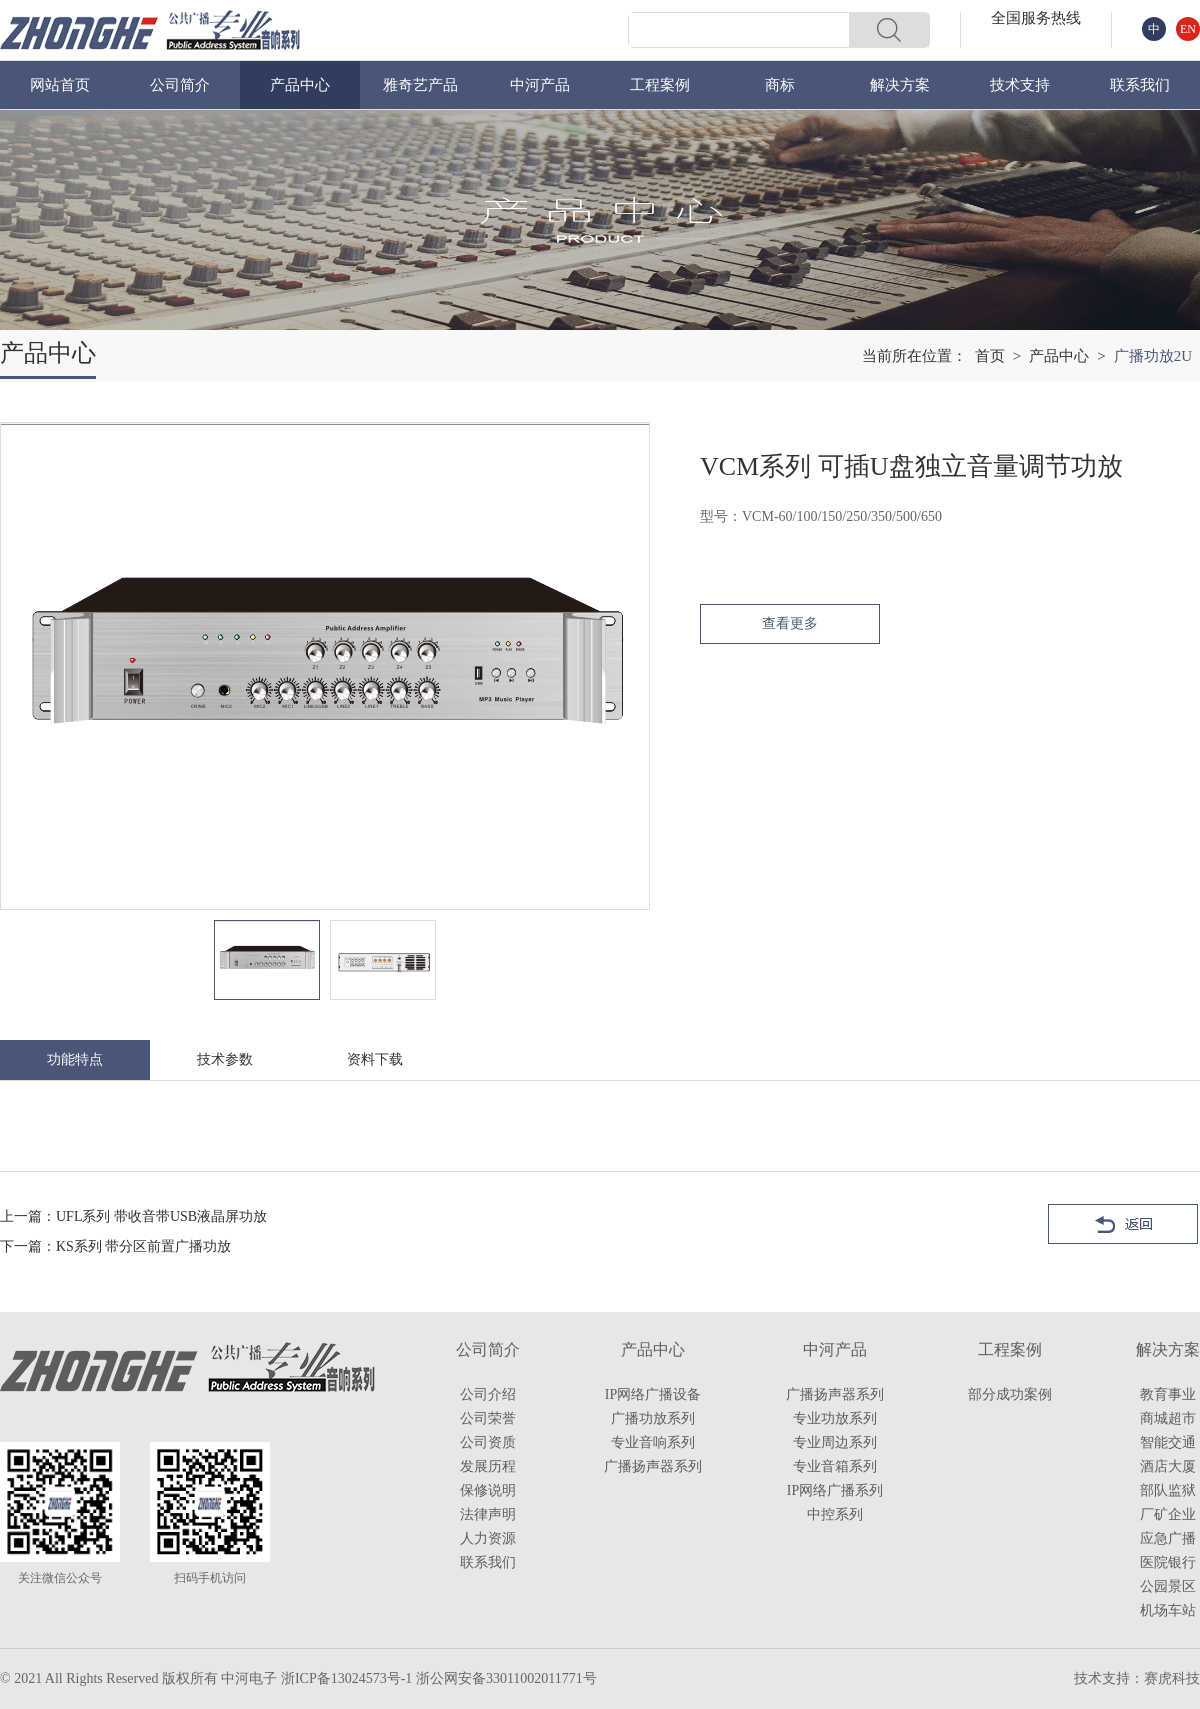 Image resolution: width=1200 pixels, height=1709 pixels. I want to click on 广播扬声器系列, so click(653, 1466).